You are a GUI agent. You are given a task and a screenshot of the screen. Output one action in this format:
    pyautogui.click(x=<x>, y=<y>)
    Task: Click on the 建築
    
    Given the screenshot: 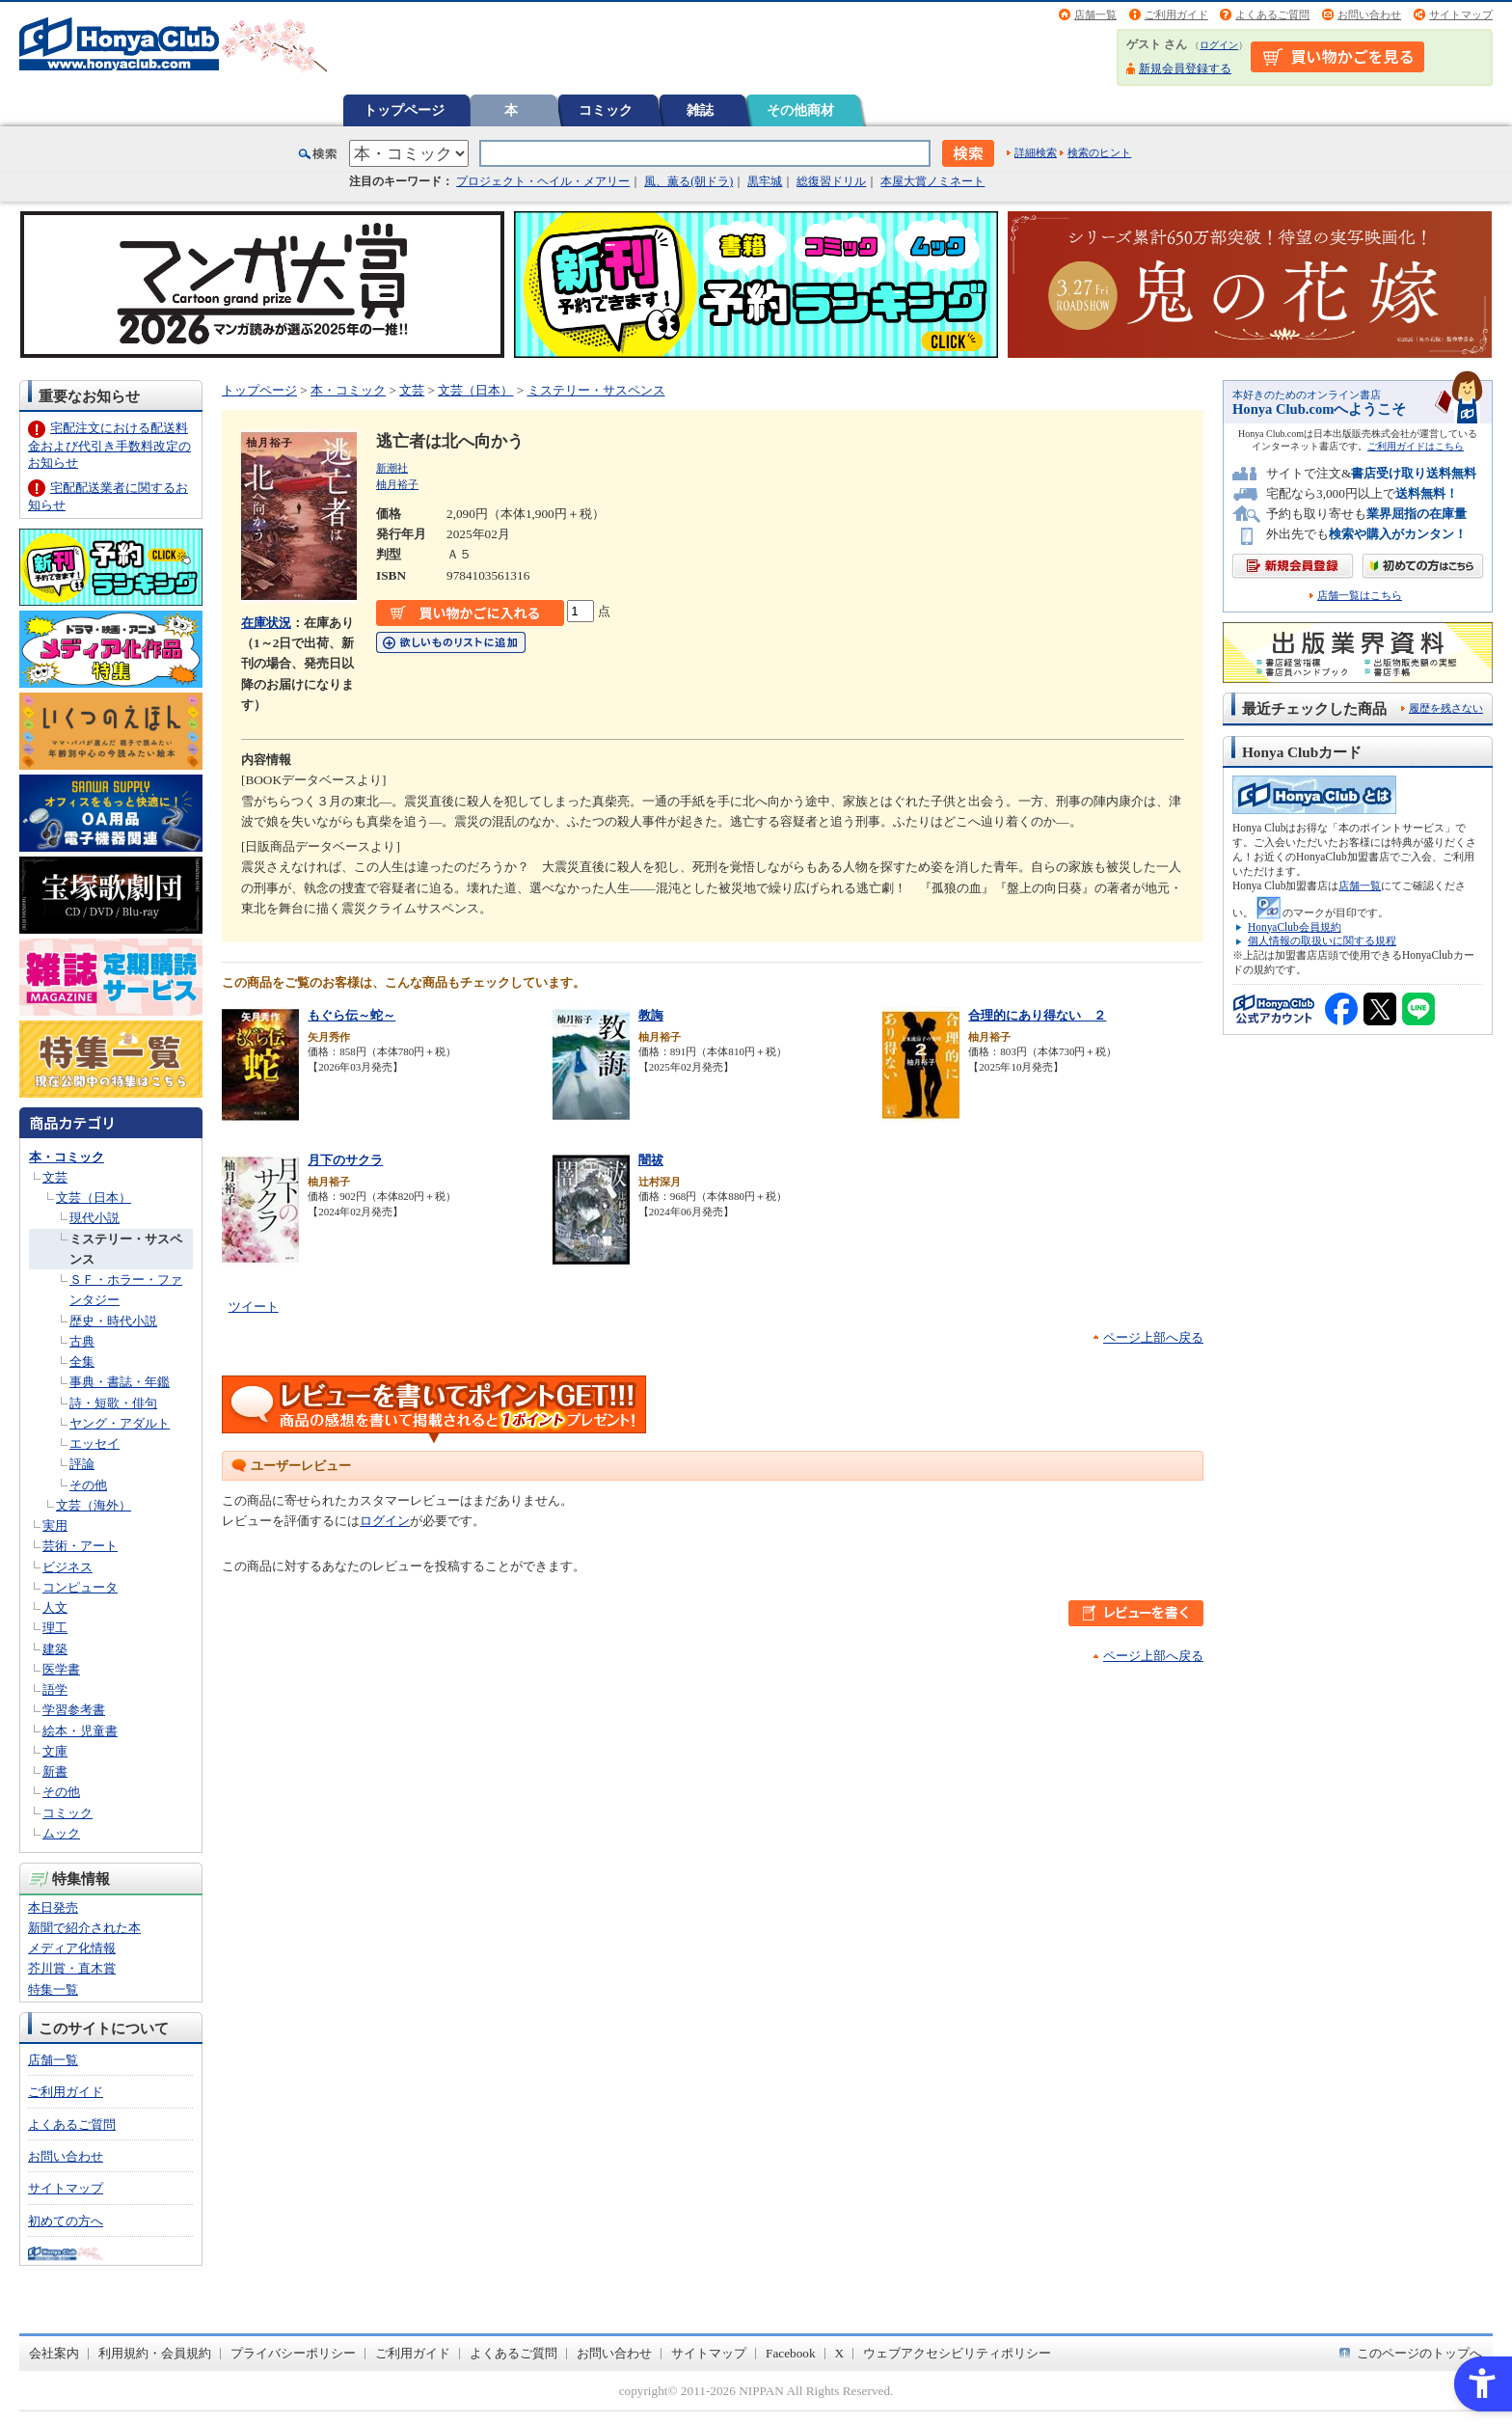 What is the action you would take?
    pyautogui.click(x=55, y=1649)
    